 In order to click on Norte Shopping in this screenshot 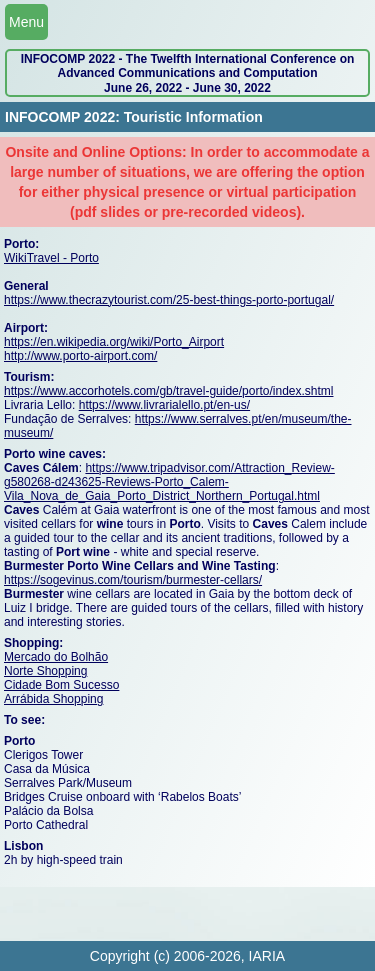, I will do `click(45, 671)`.